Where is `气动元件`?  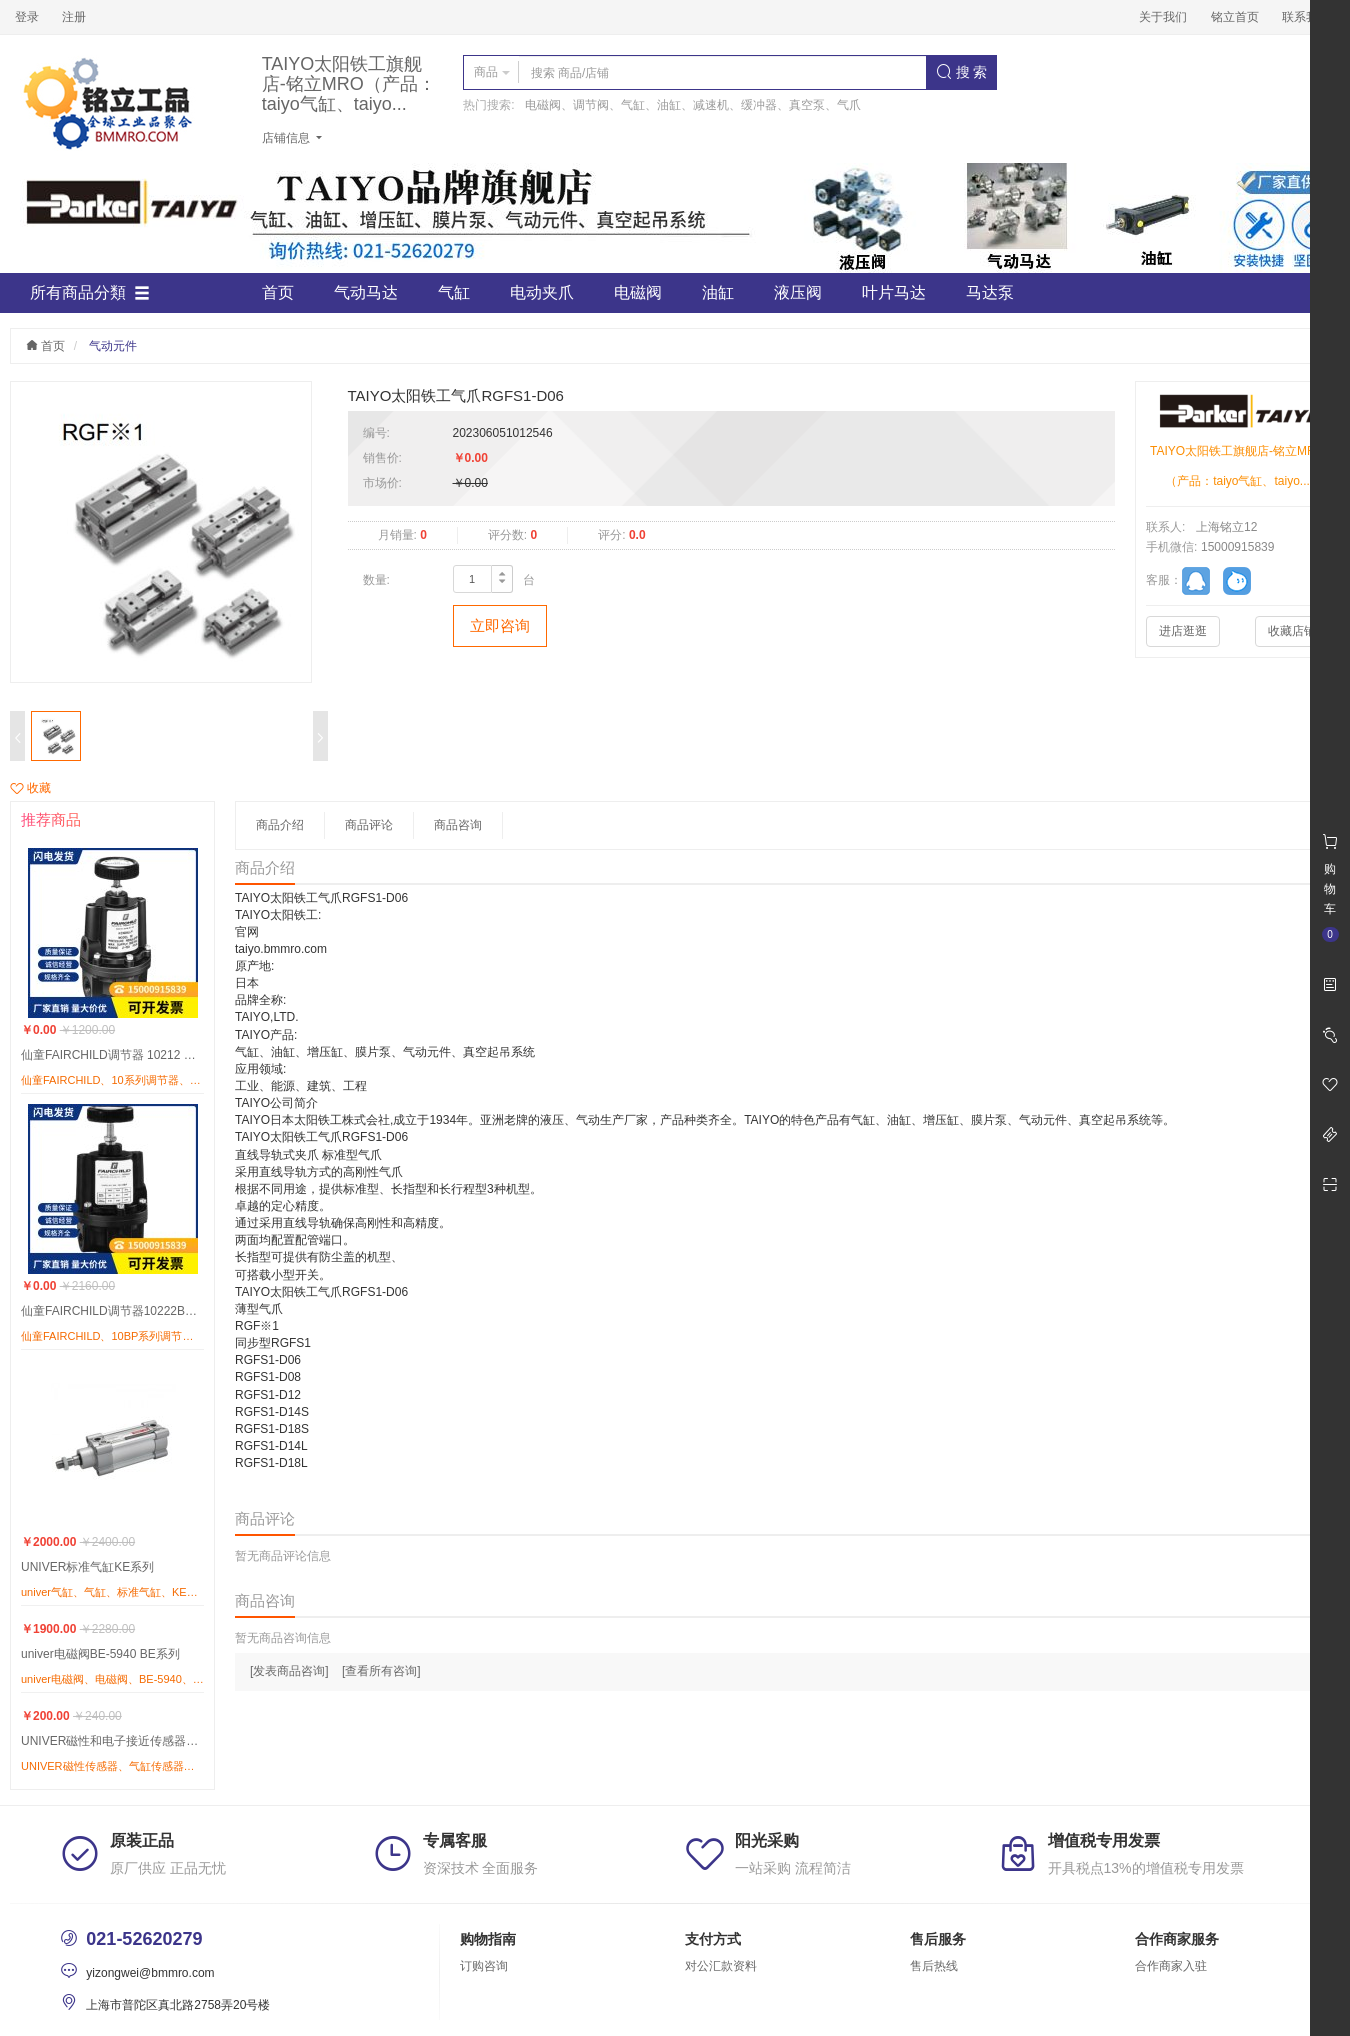
气动元件 is located at coordinates (113, 346).